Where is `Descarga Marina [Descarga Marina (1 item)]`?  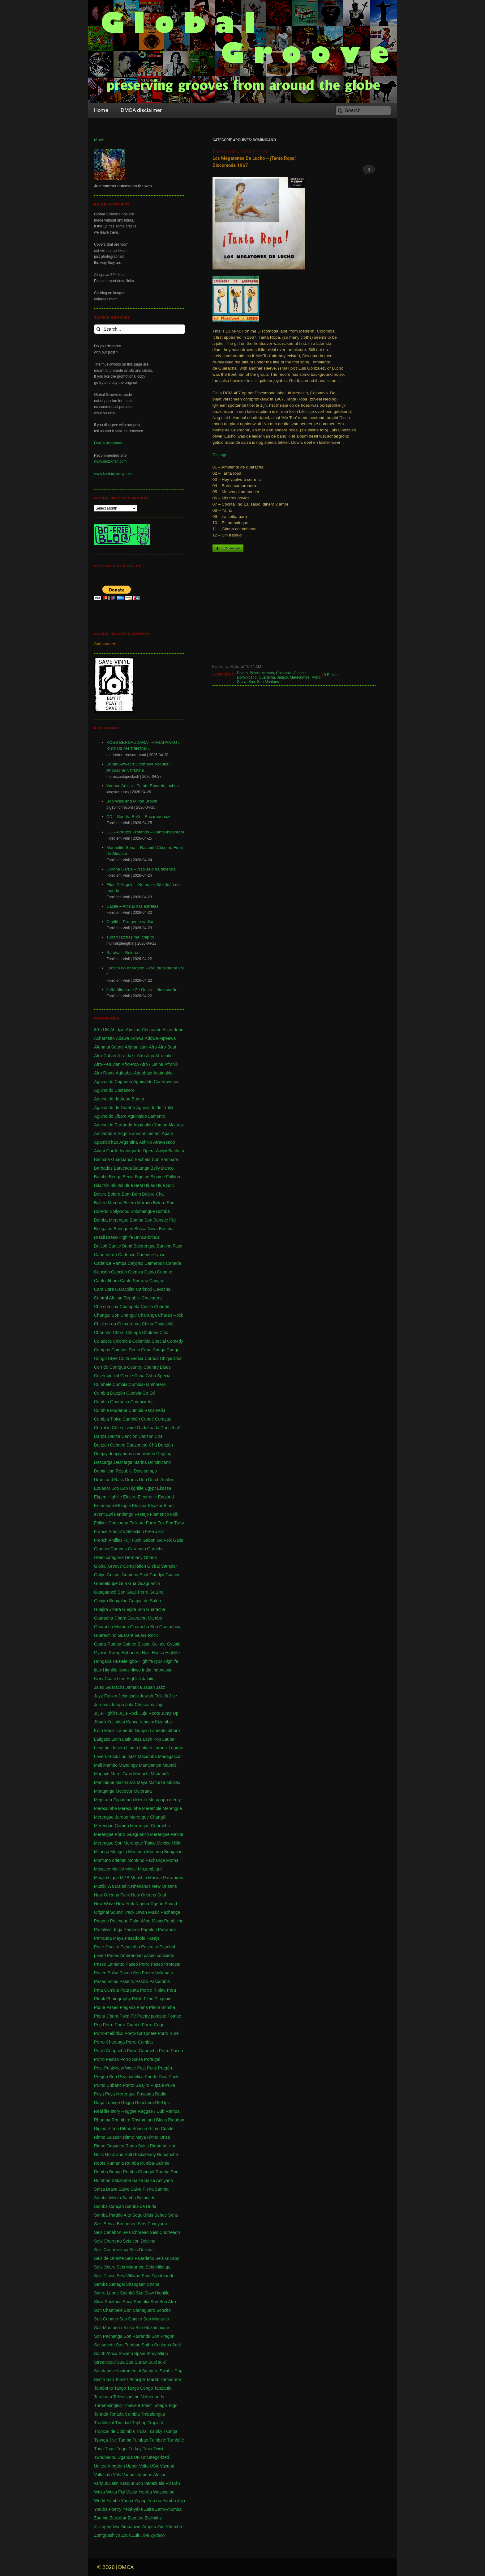
Descarga Marina [Descarga Marina (1 item)] is located at coordinates (130, 1462).